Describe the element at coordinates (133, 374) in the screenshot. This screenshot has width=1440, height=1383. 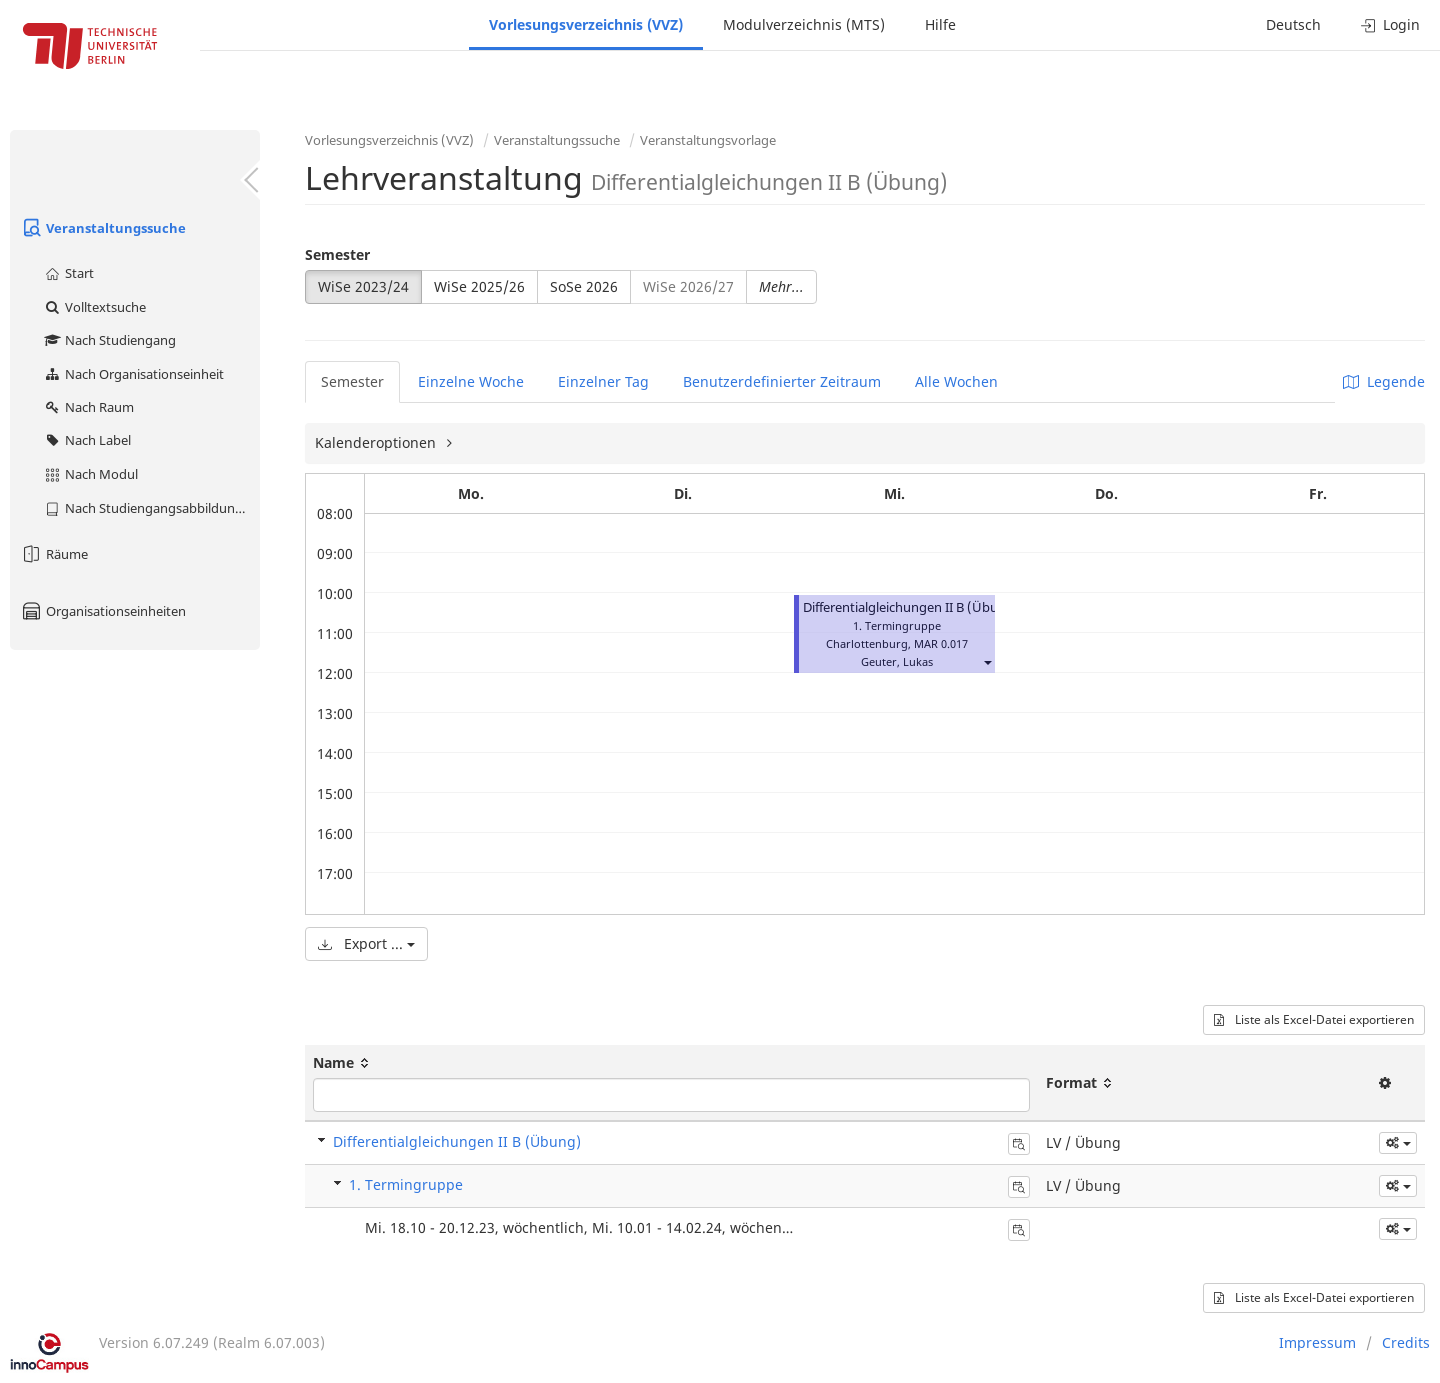
I see `Nach Organisationseinheit` at that location.